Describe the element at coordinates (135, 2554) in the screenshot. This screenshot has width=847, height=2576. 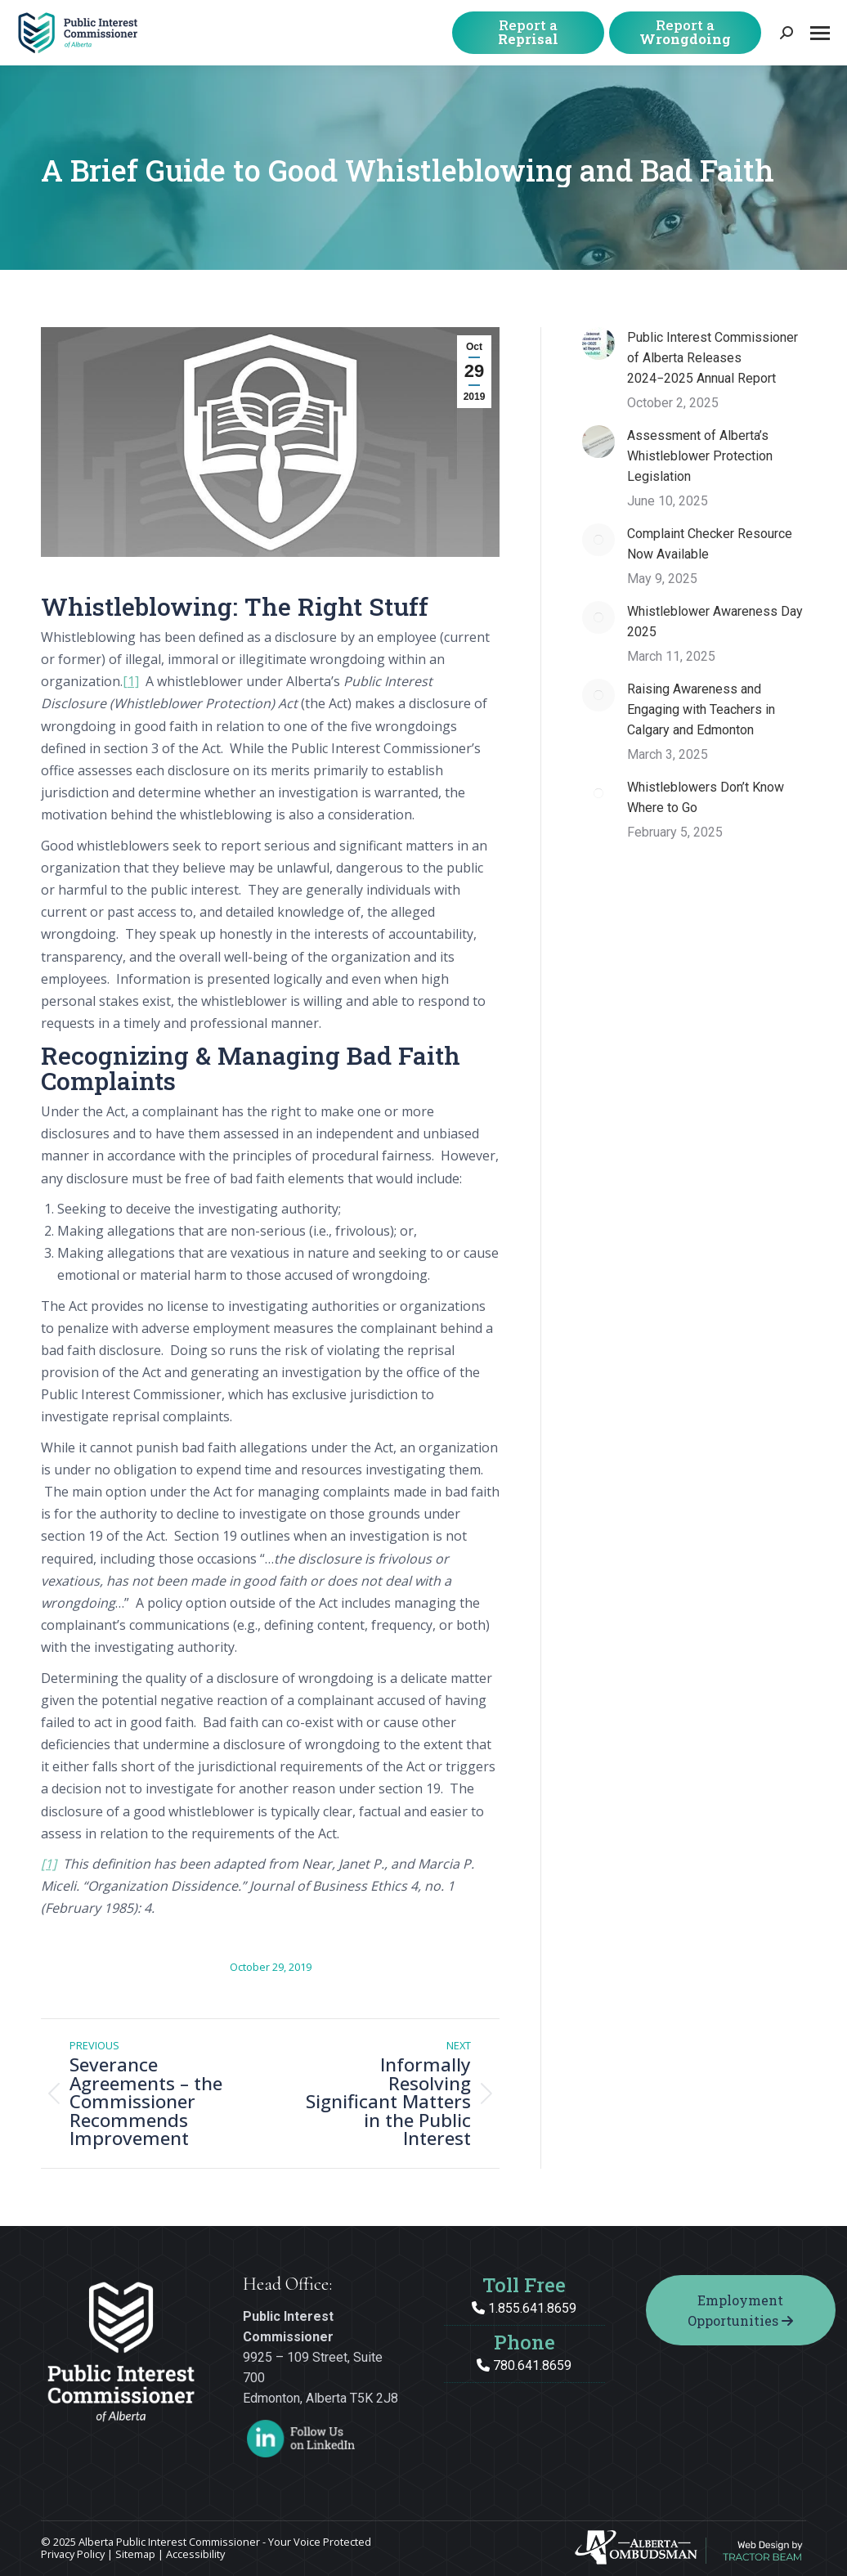
I see `Sitemap` at that location.